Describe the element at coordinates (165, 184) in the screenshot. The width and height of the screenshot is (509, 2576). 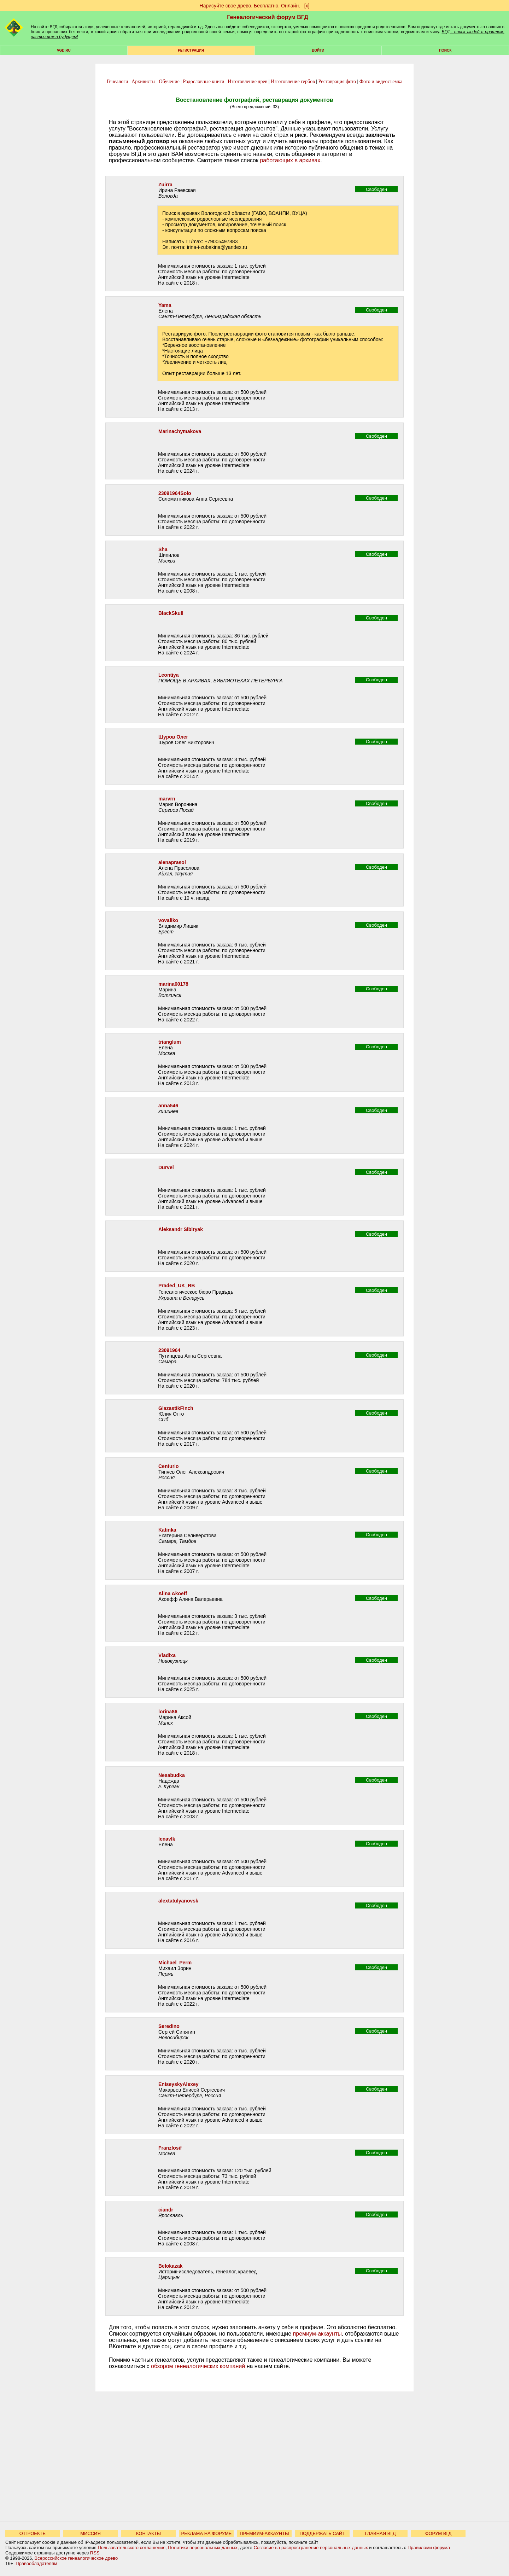
I see `Zuirra` at that location.